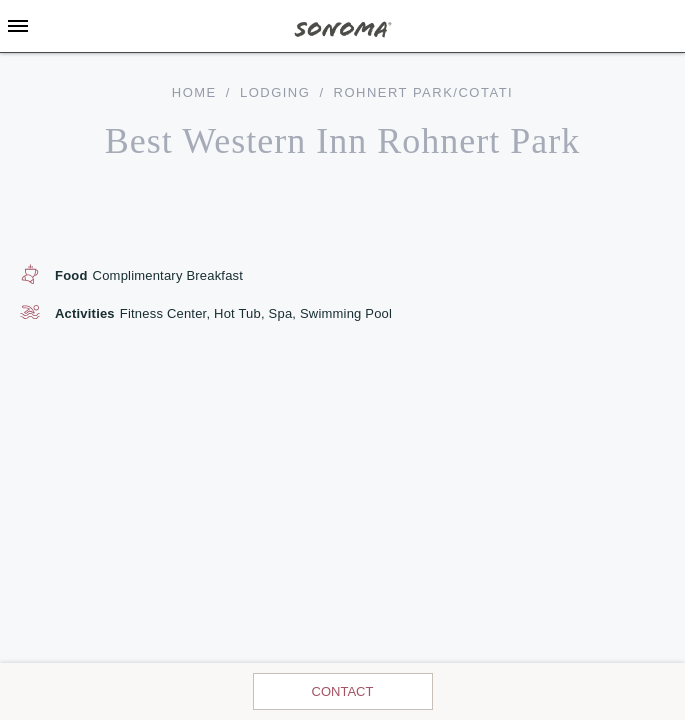  Describe the element at coordinates (275, 92) in the screenshot. I see `Lodging` at that location.